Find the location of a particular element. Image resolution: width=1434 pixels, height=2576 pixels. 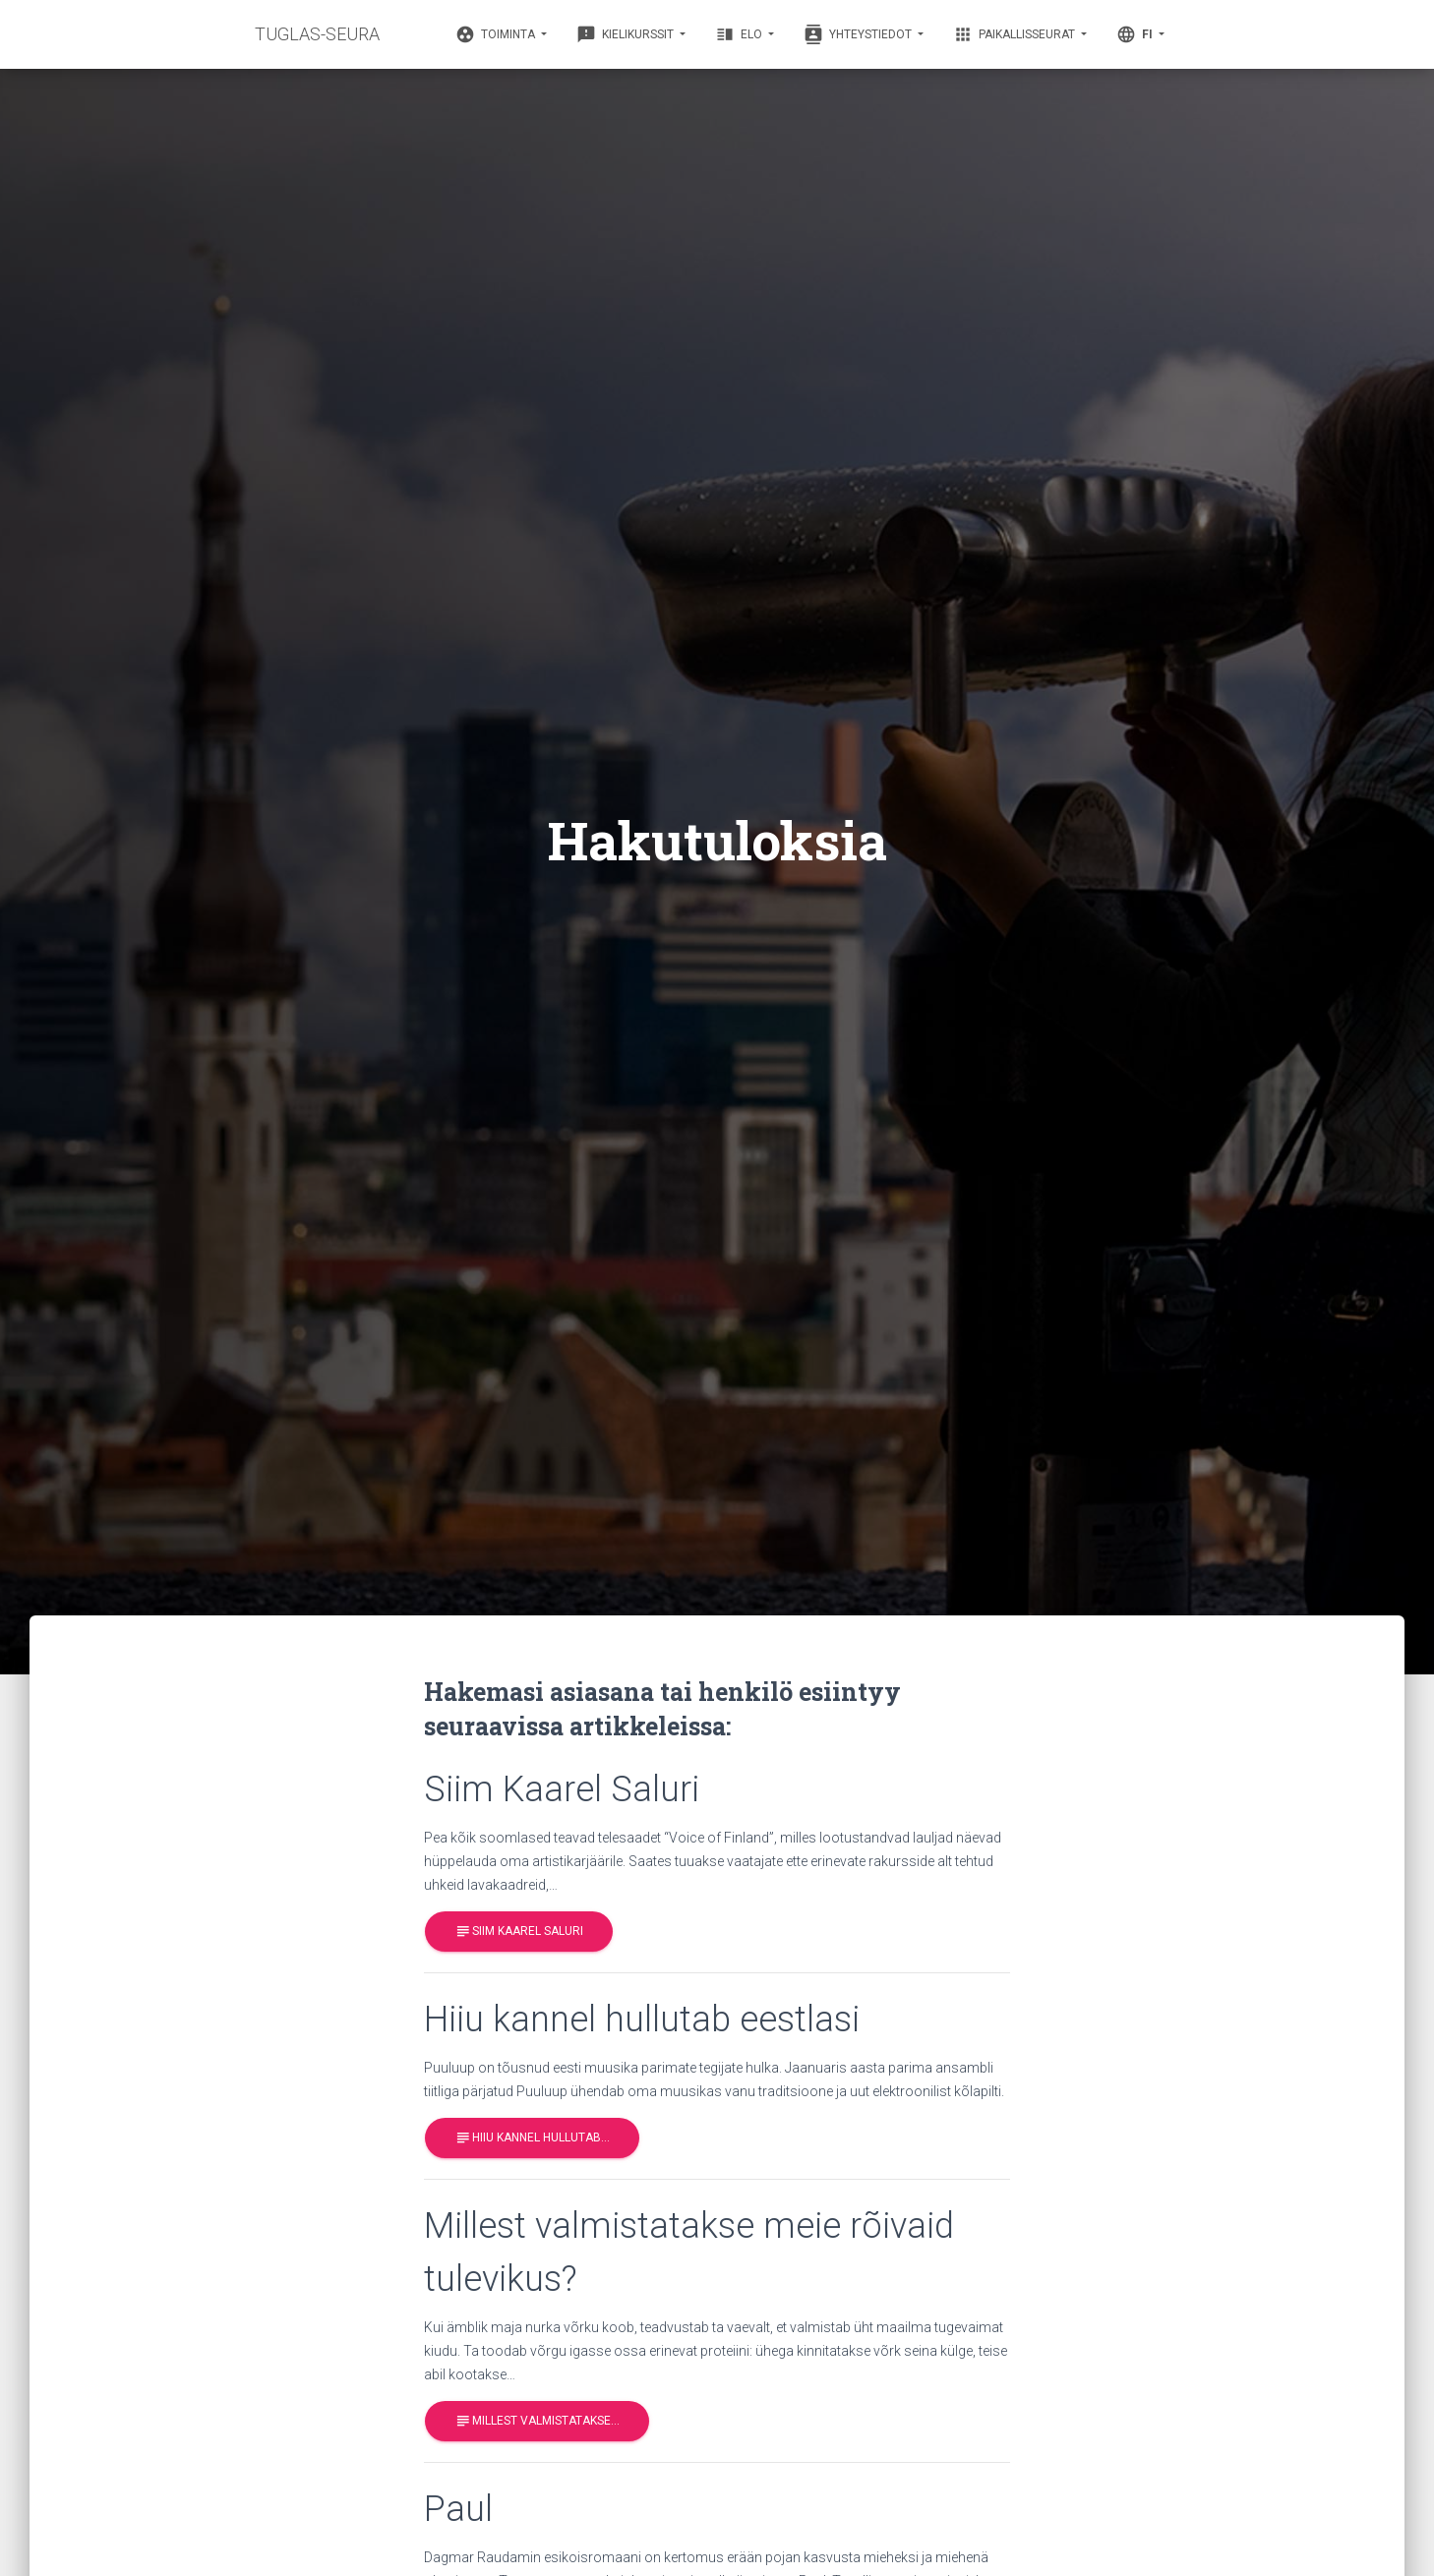

Millest valmistatakse… is located at coordinates (537, 2421).